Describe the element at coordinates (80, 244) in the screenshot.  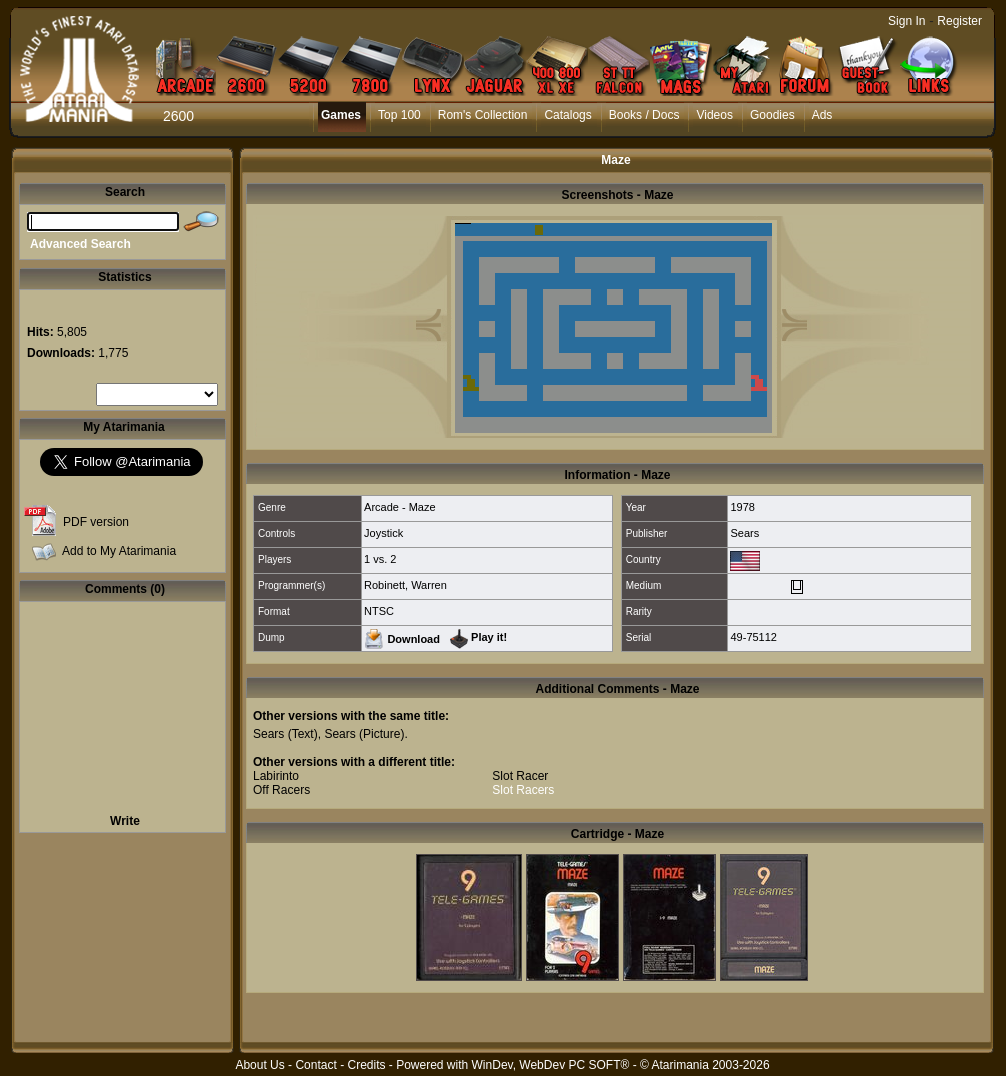
I see `Advanced Search` at that location.